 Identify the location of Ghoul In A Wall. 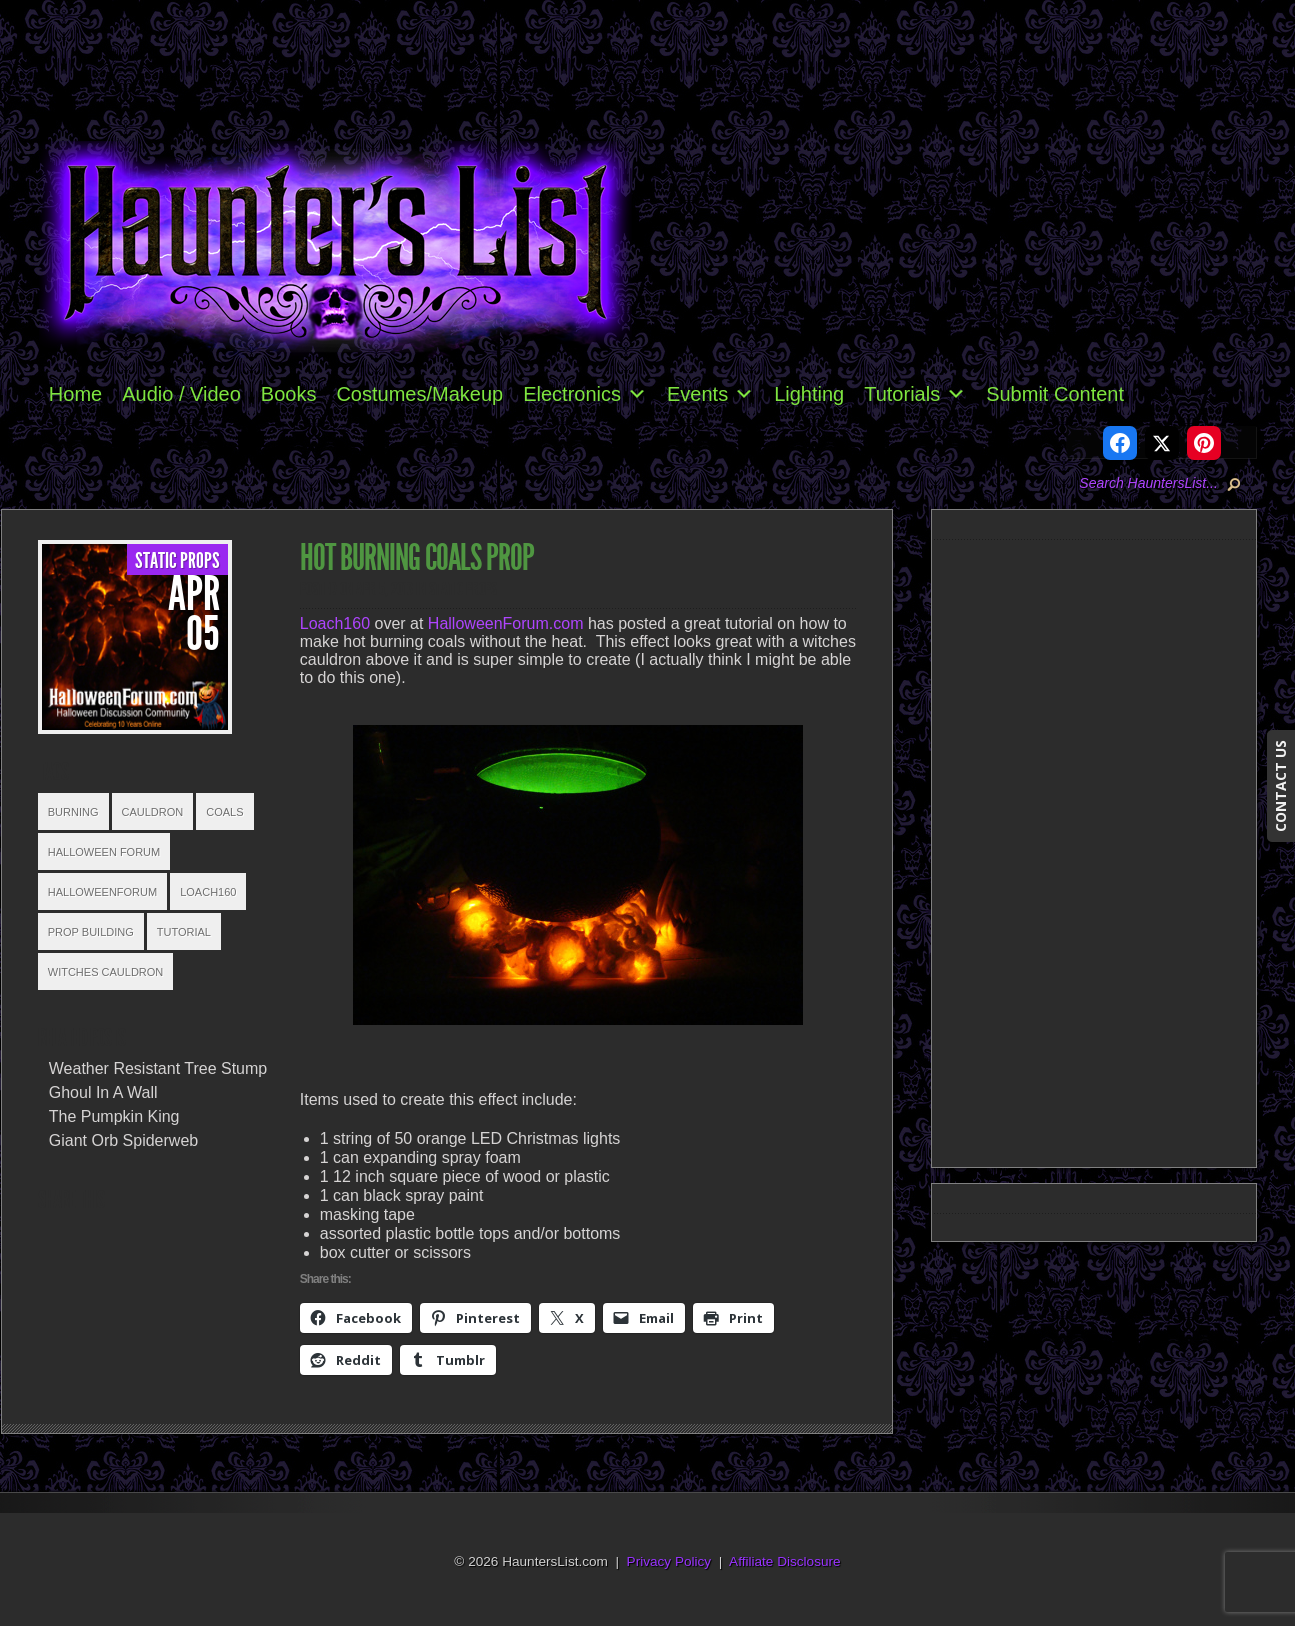
(103, 1092).